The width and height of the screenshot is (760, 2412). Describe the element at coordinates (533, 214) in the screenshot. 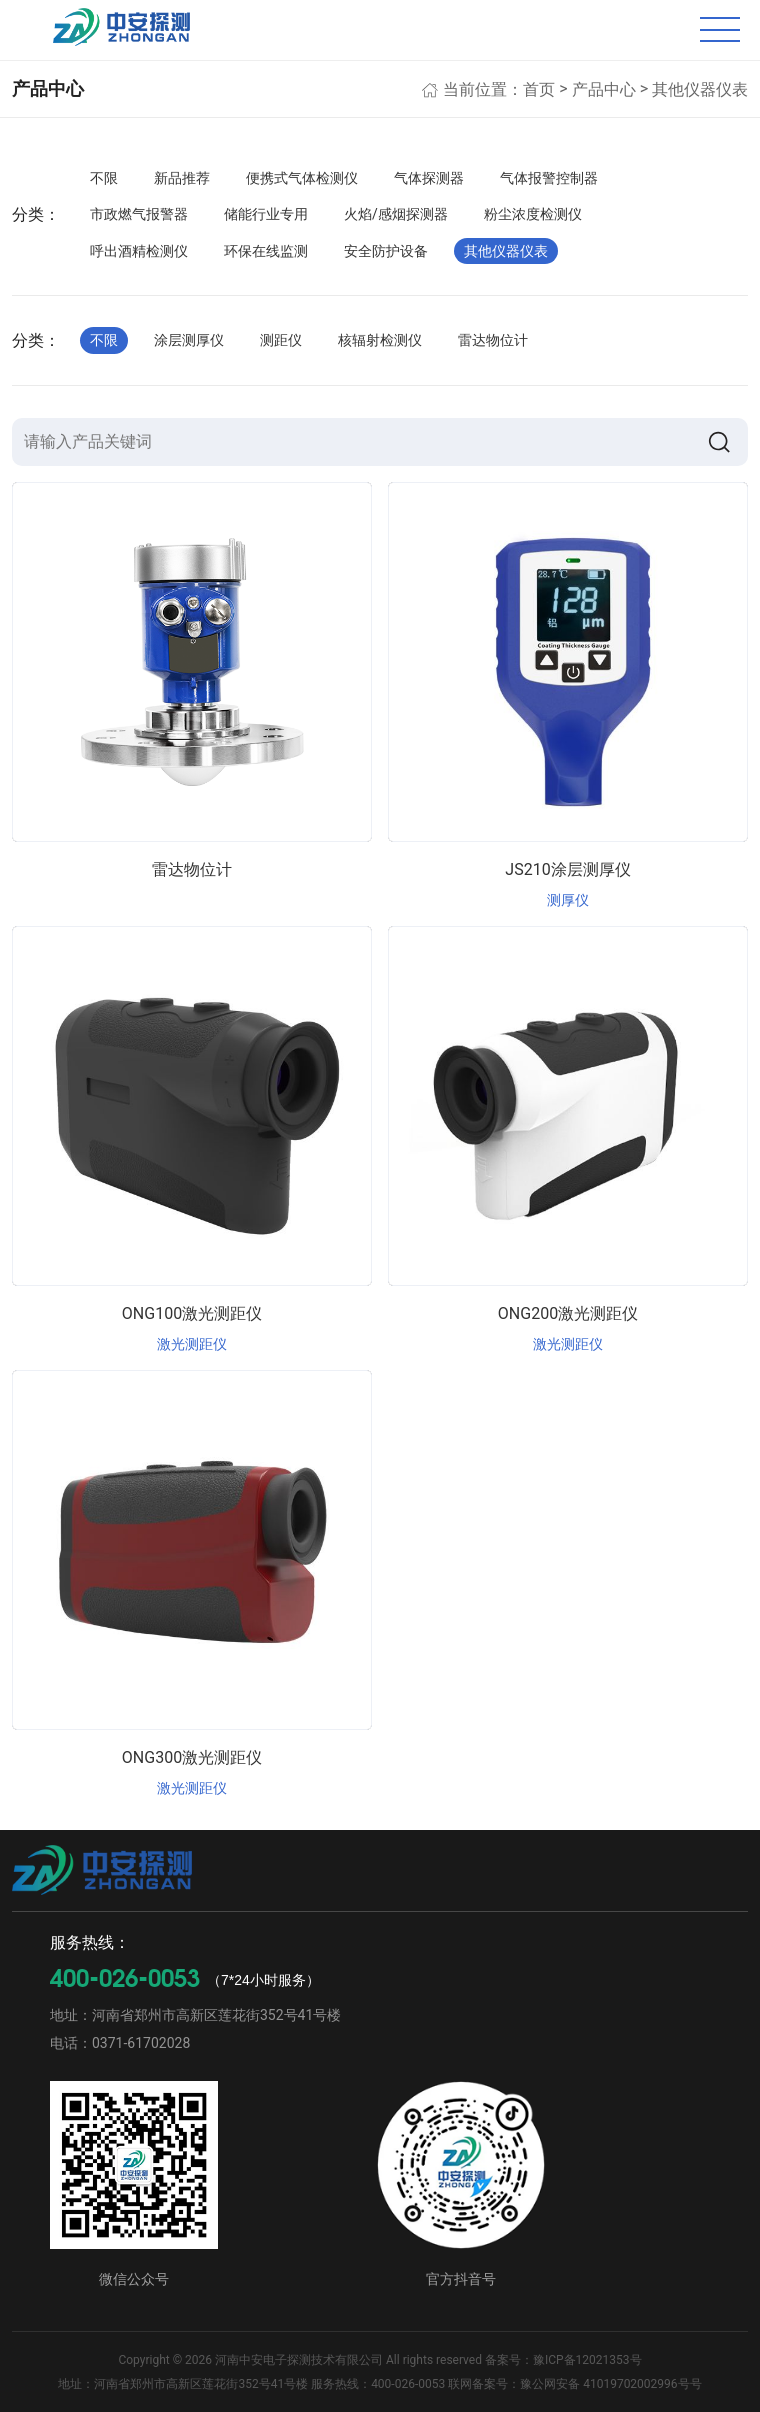

I see `粉尘浓度检测仪` at that location.